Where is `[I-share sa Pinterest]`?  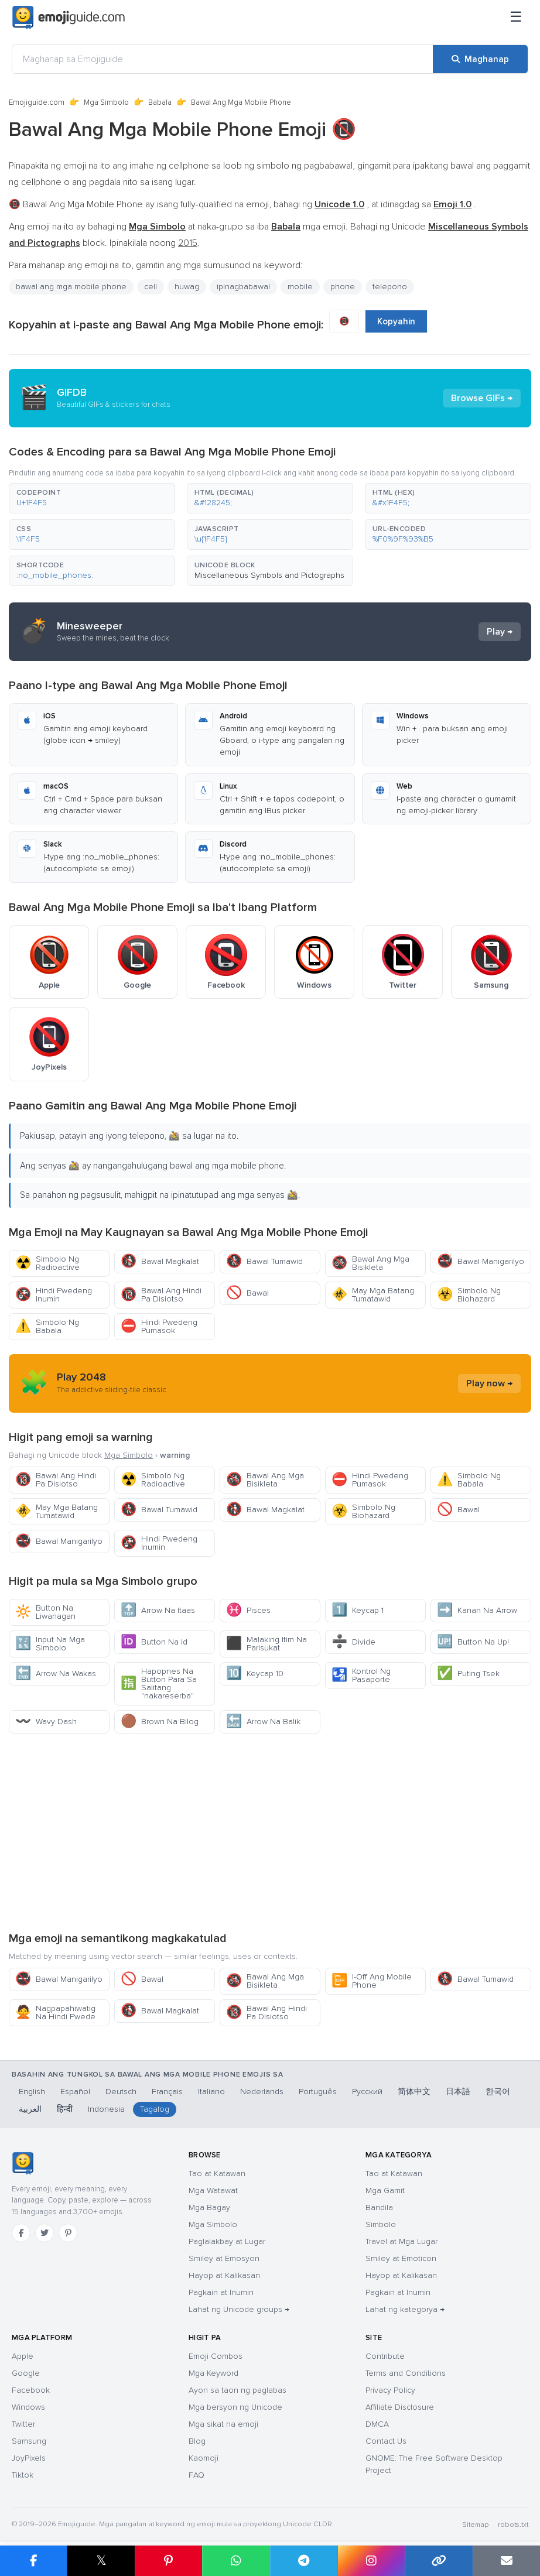 [I-share sa Pinterest] is located at coordinates (168, 2561).